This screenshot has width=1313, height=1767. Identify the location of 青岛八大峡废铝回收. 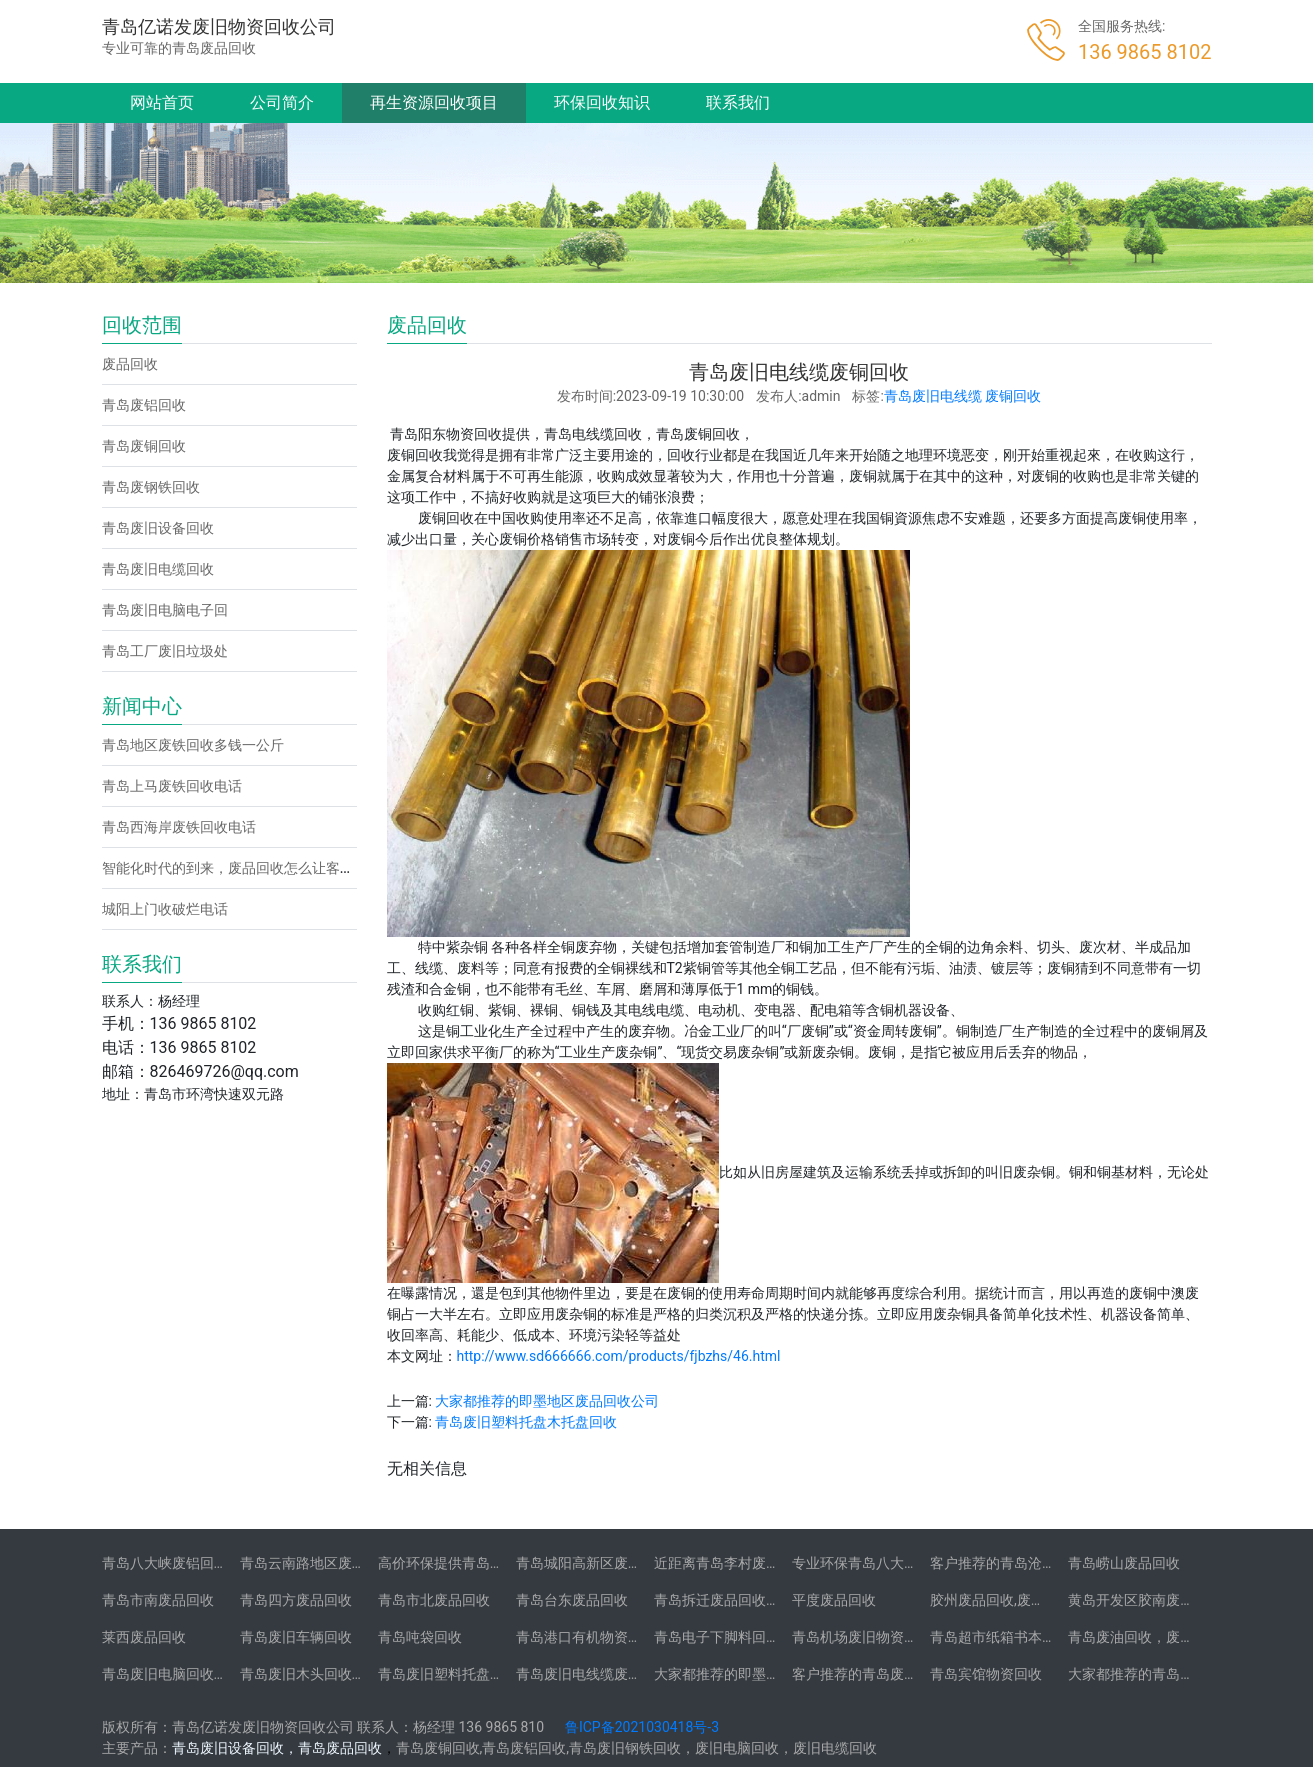
(165, 1563).